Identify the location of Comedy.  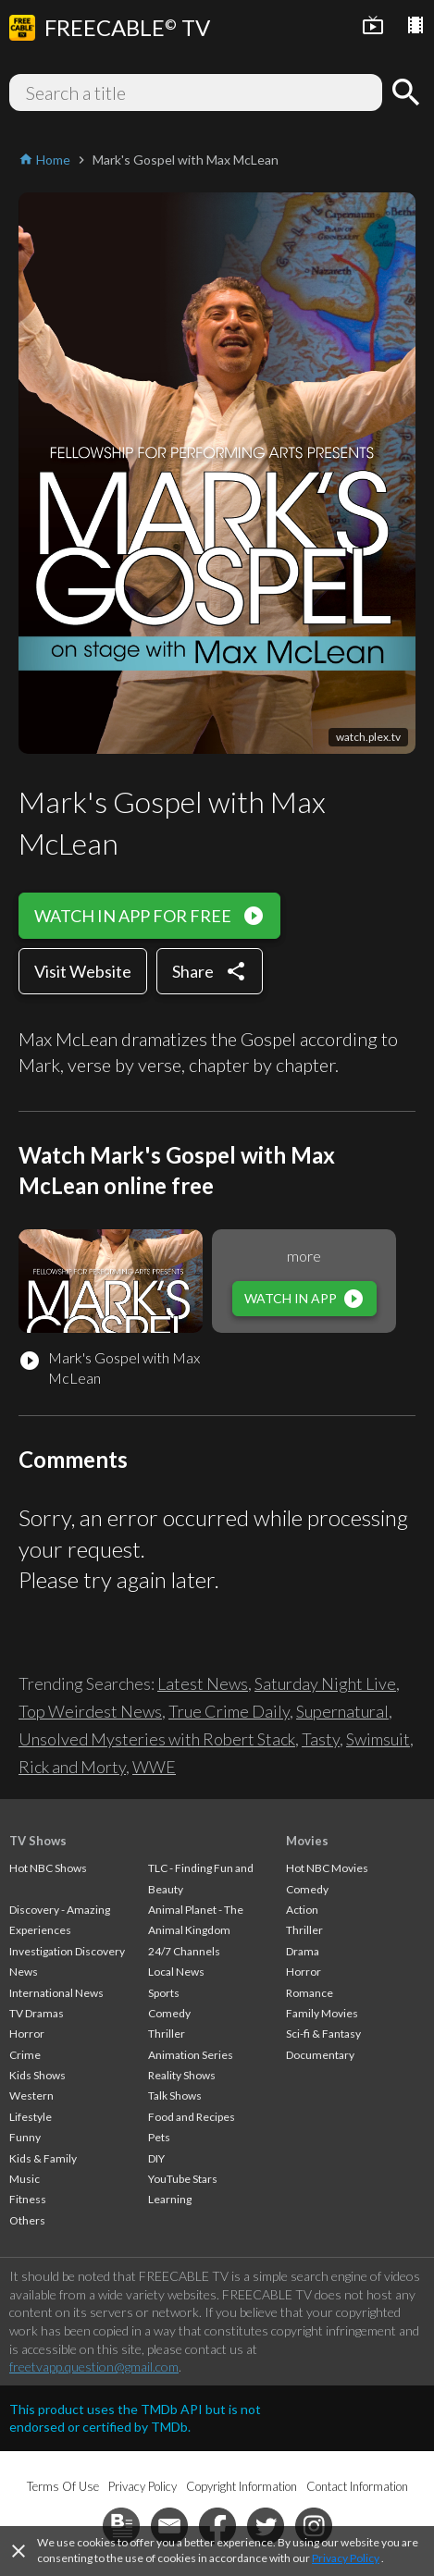
(169, 2013).